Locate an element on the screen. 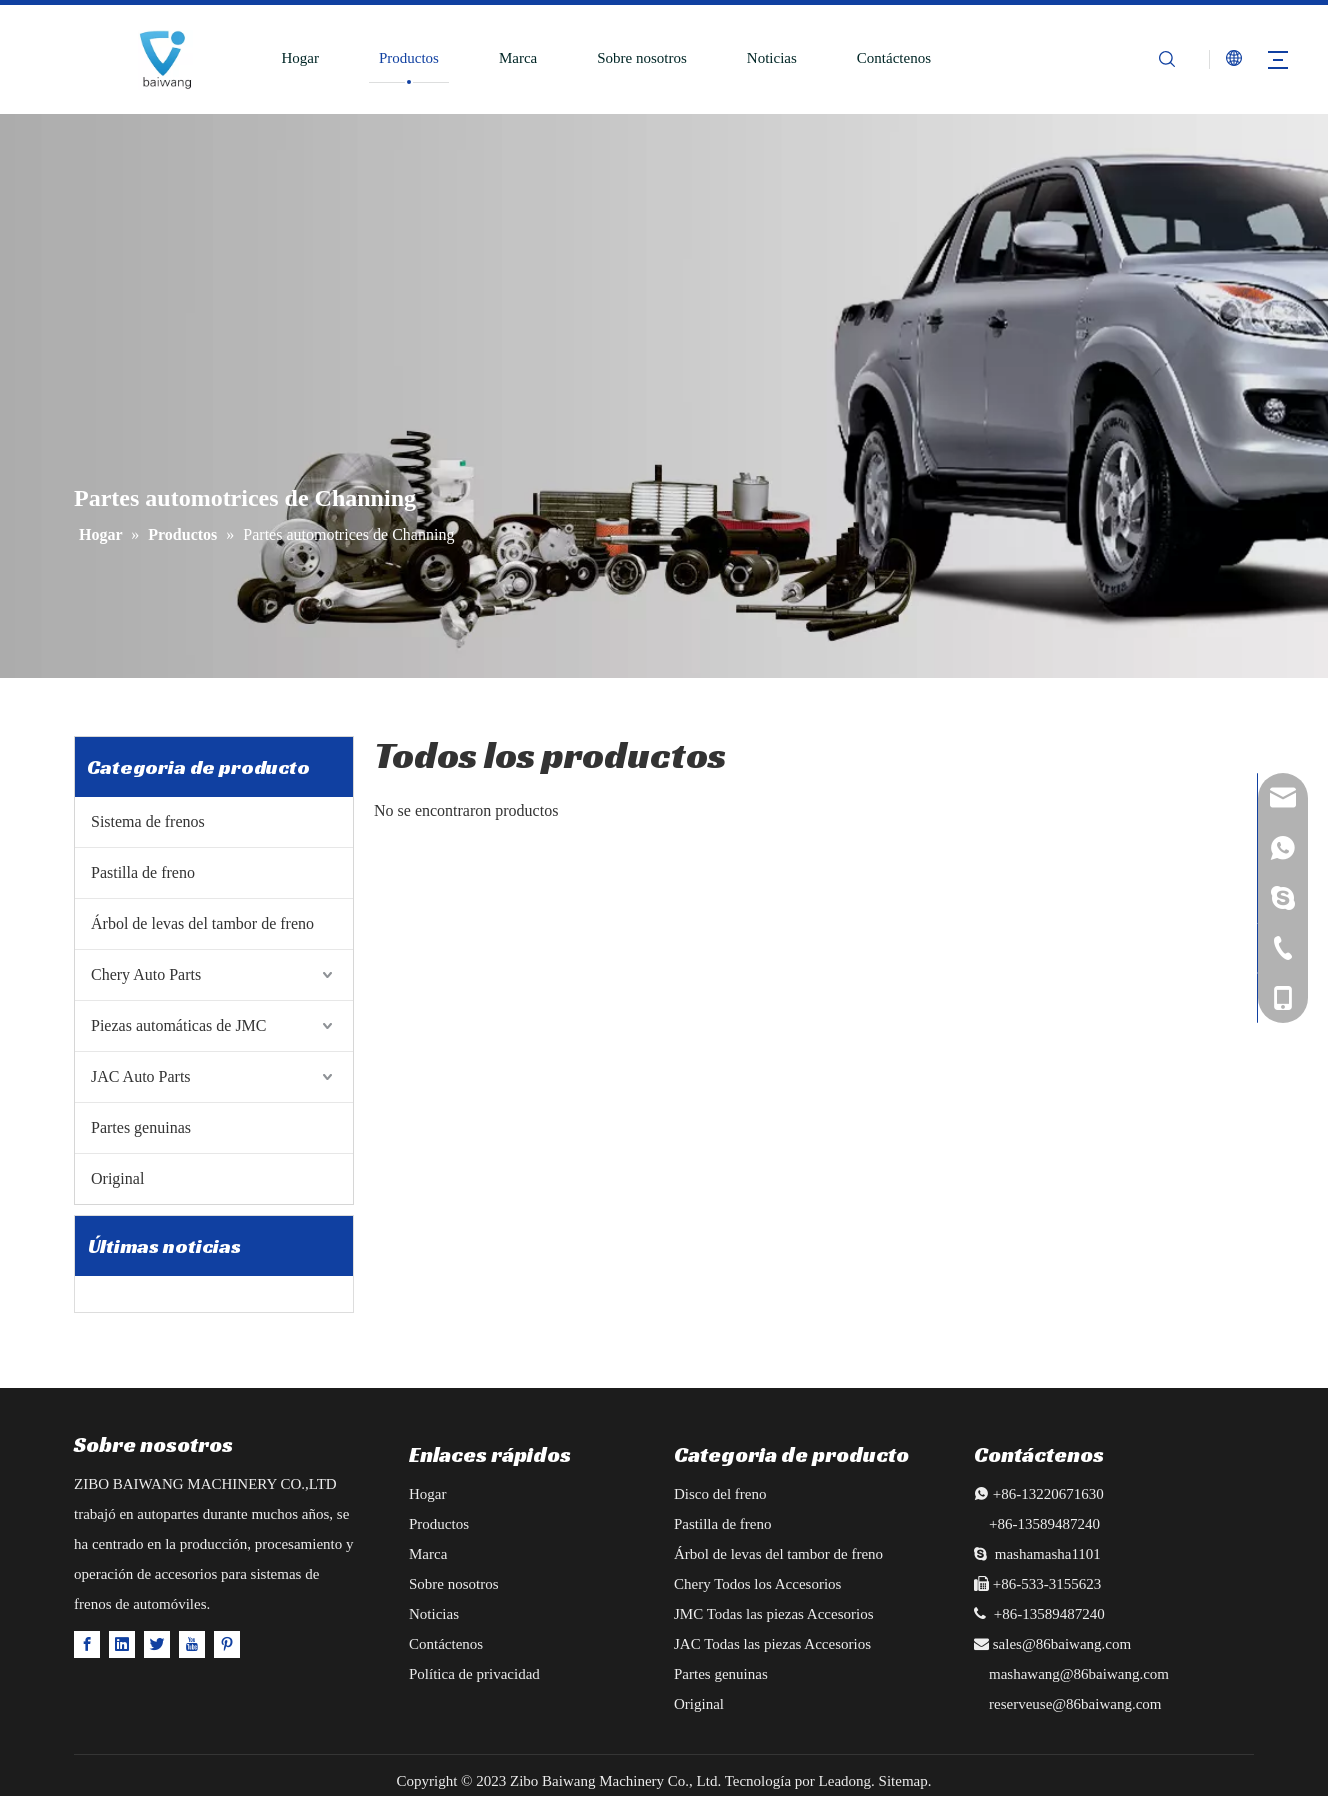  sales@86baiwang.com is located at coordinates (1062, 1644).